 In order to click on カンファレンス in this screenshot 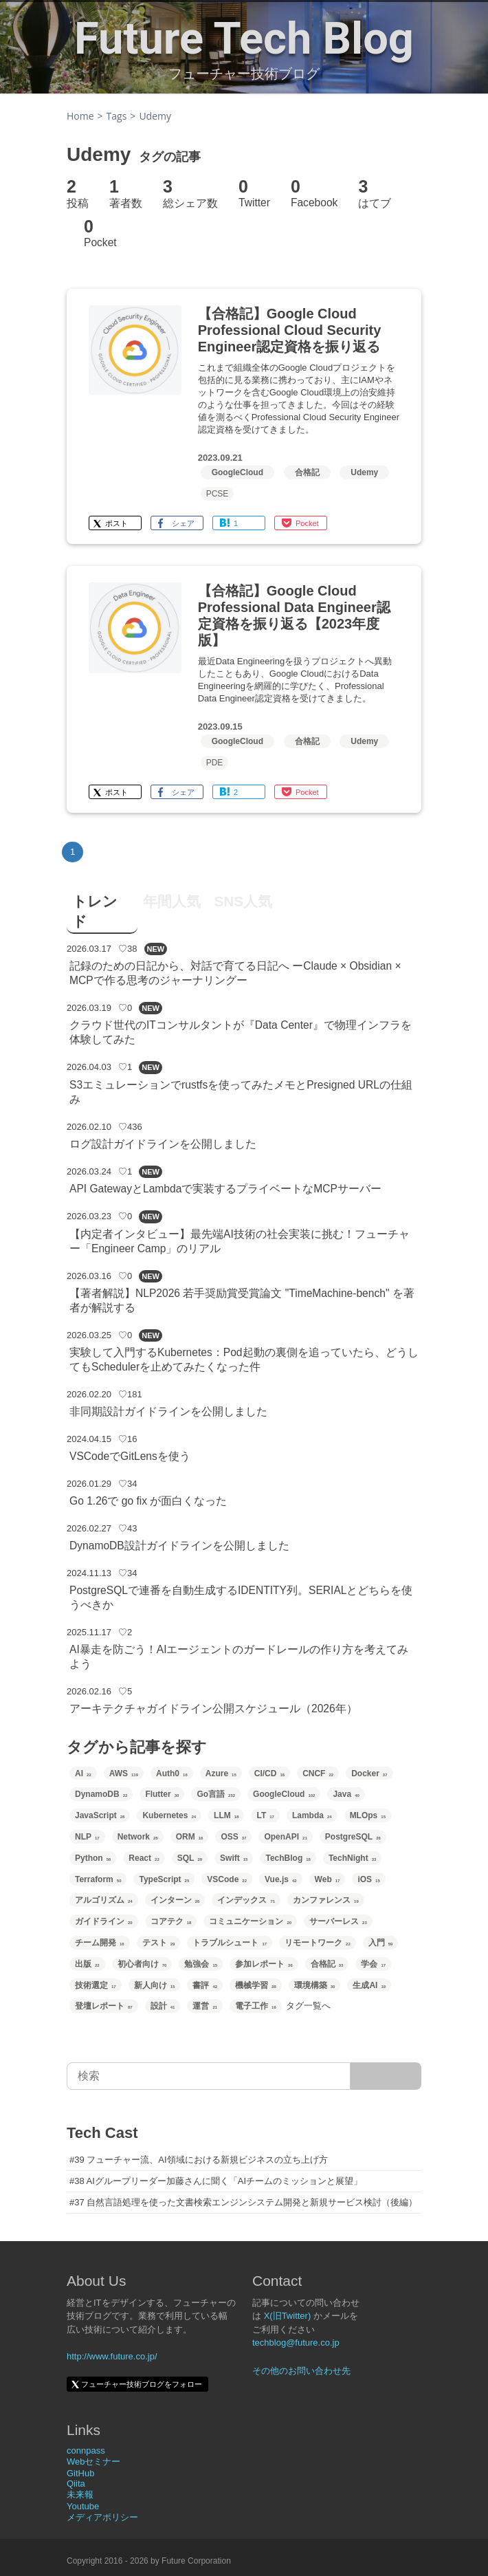, I will do `click(326, 1900)`.